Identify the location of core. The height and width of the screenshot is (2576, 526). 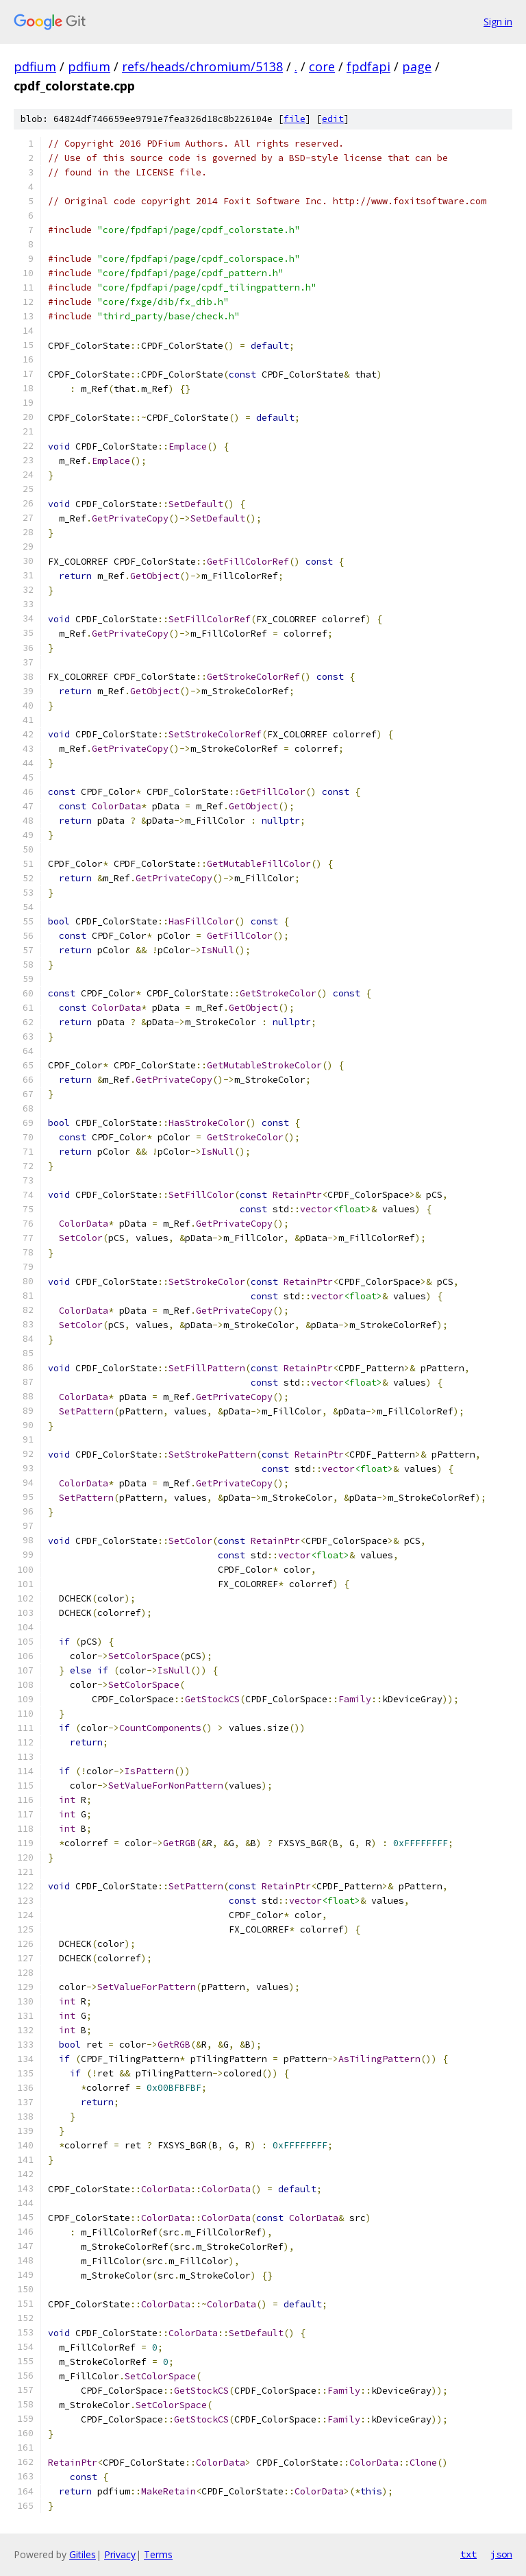
(322, 66).